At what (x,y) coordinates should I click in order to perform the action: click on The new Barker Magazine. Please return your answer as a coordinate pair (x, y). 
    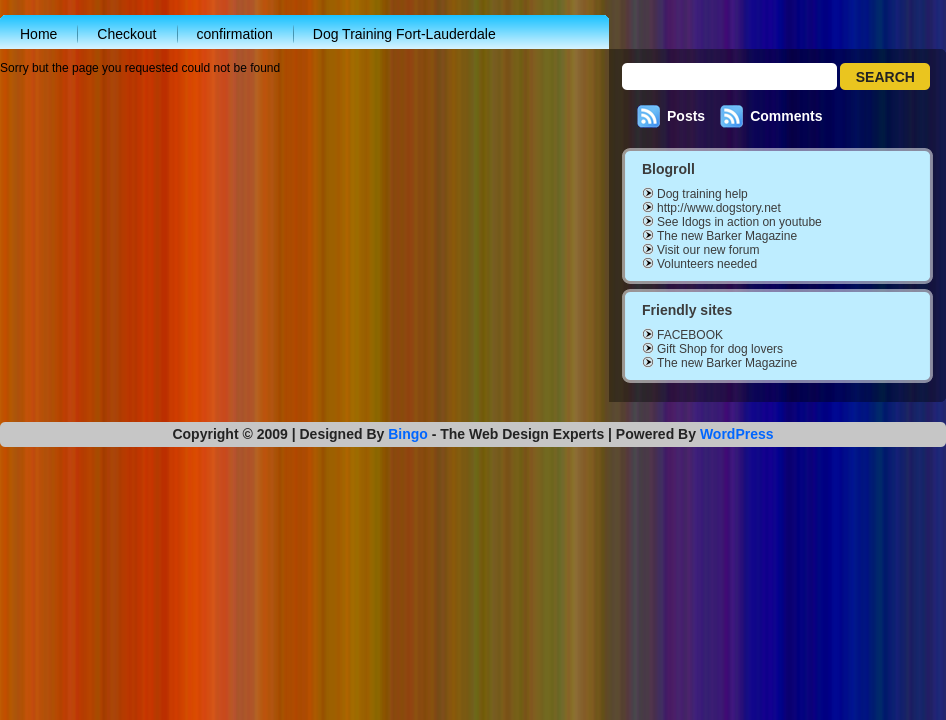
    Looking at the image, I should click on (727, 236).